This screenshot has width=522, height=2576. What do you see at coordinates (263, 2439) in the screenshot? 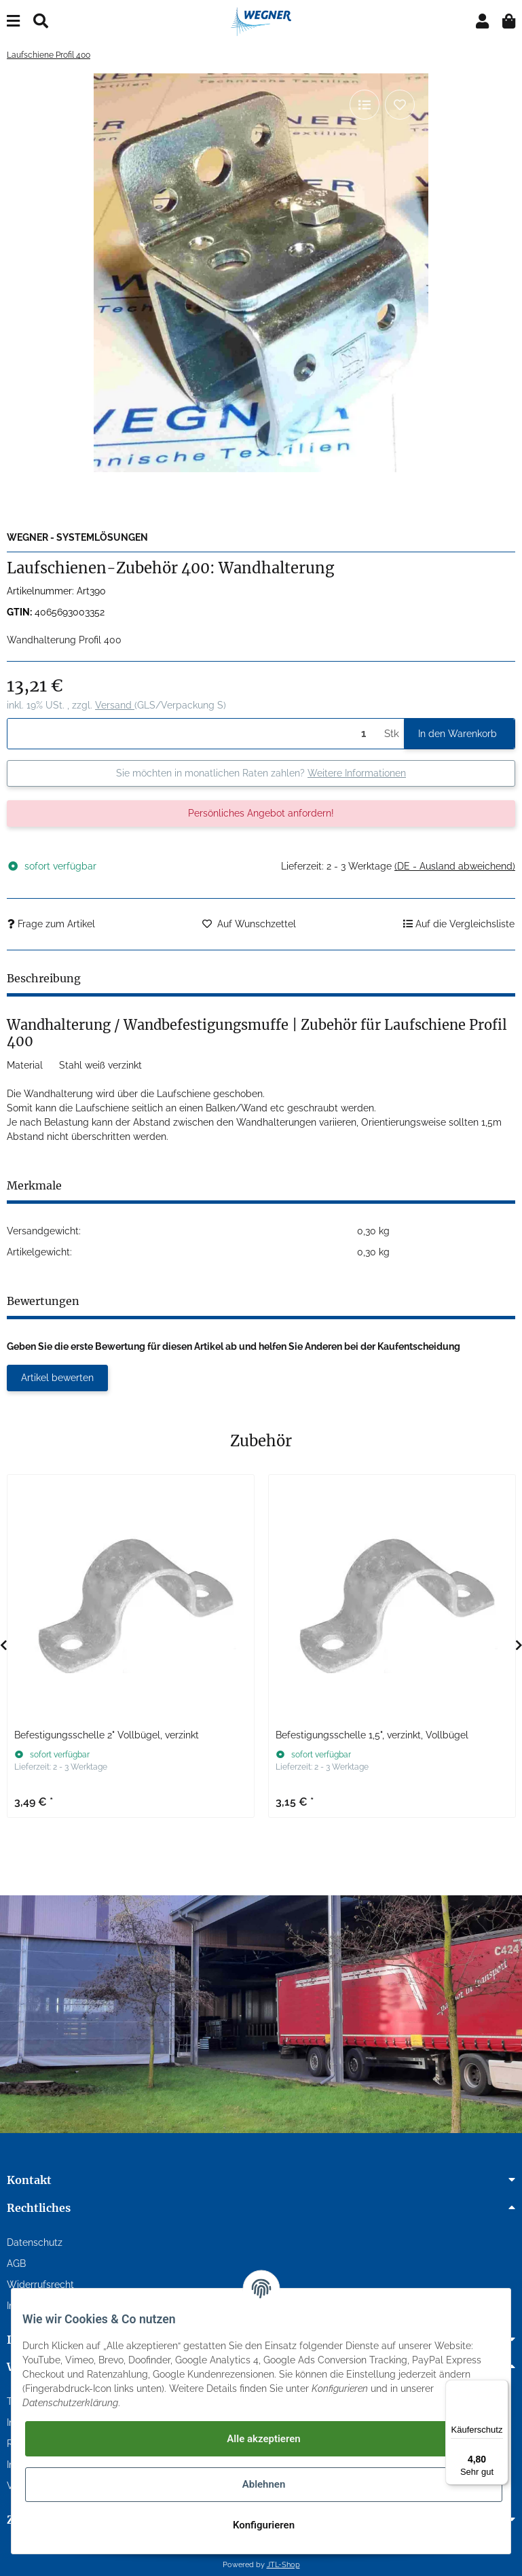
I see `Alle akzeptieren` at bounding box center [263, 2439].